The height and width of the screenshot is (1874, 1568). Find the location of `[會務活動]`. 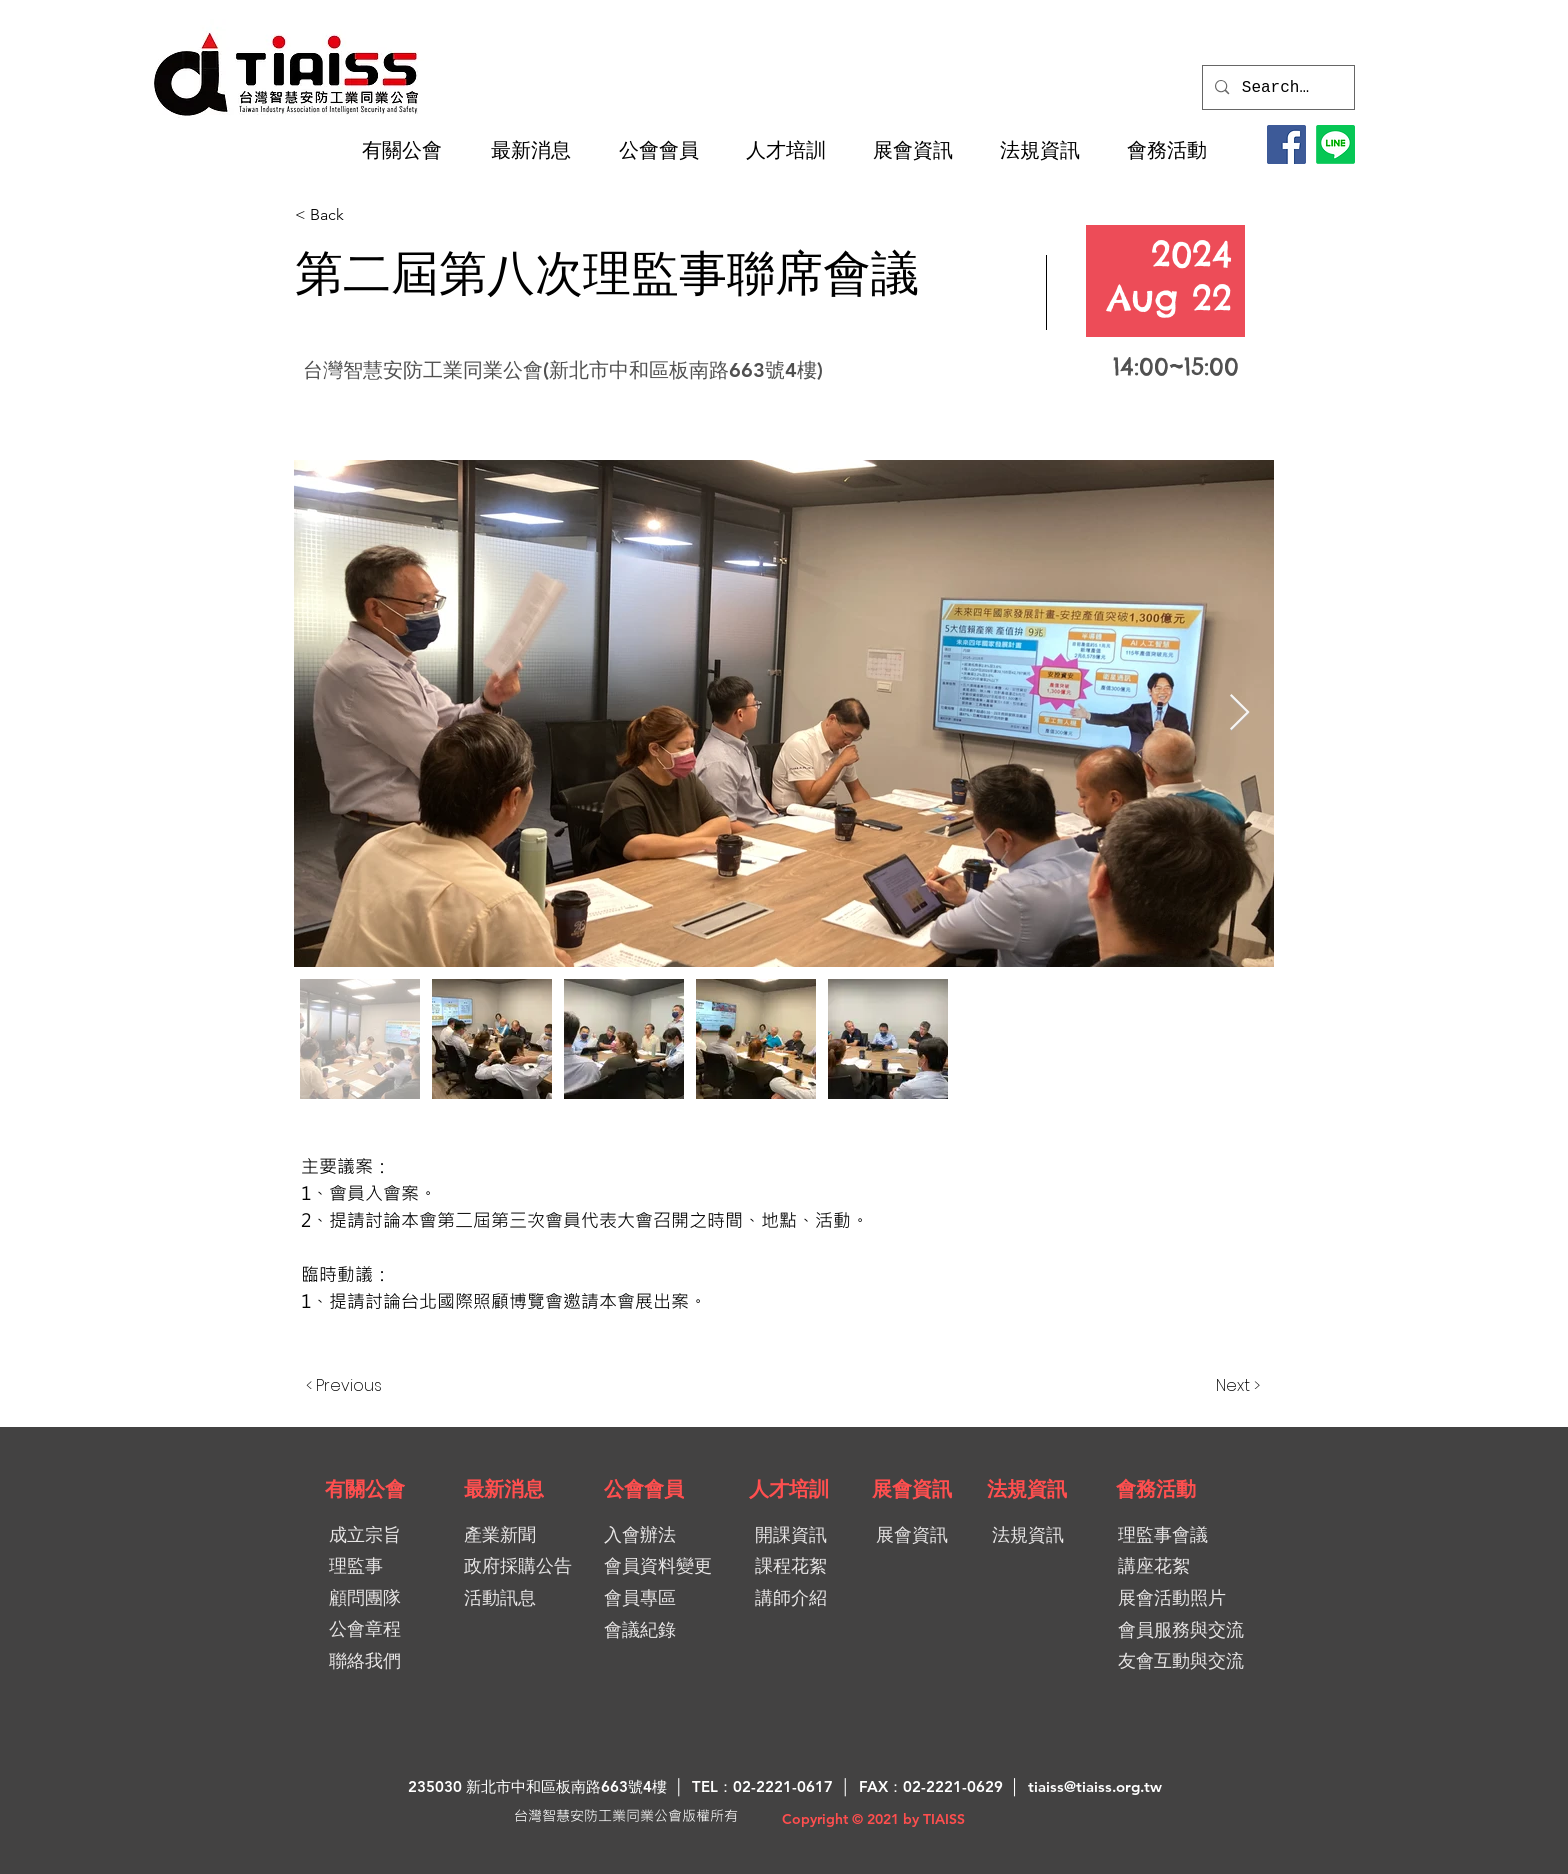

[會務活動] is located at coordinates (1156, 1489).